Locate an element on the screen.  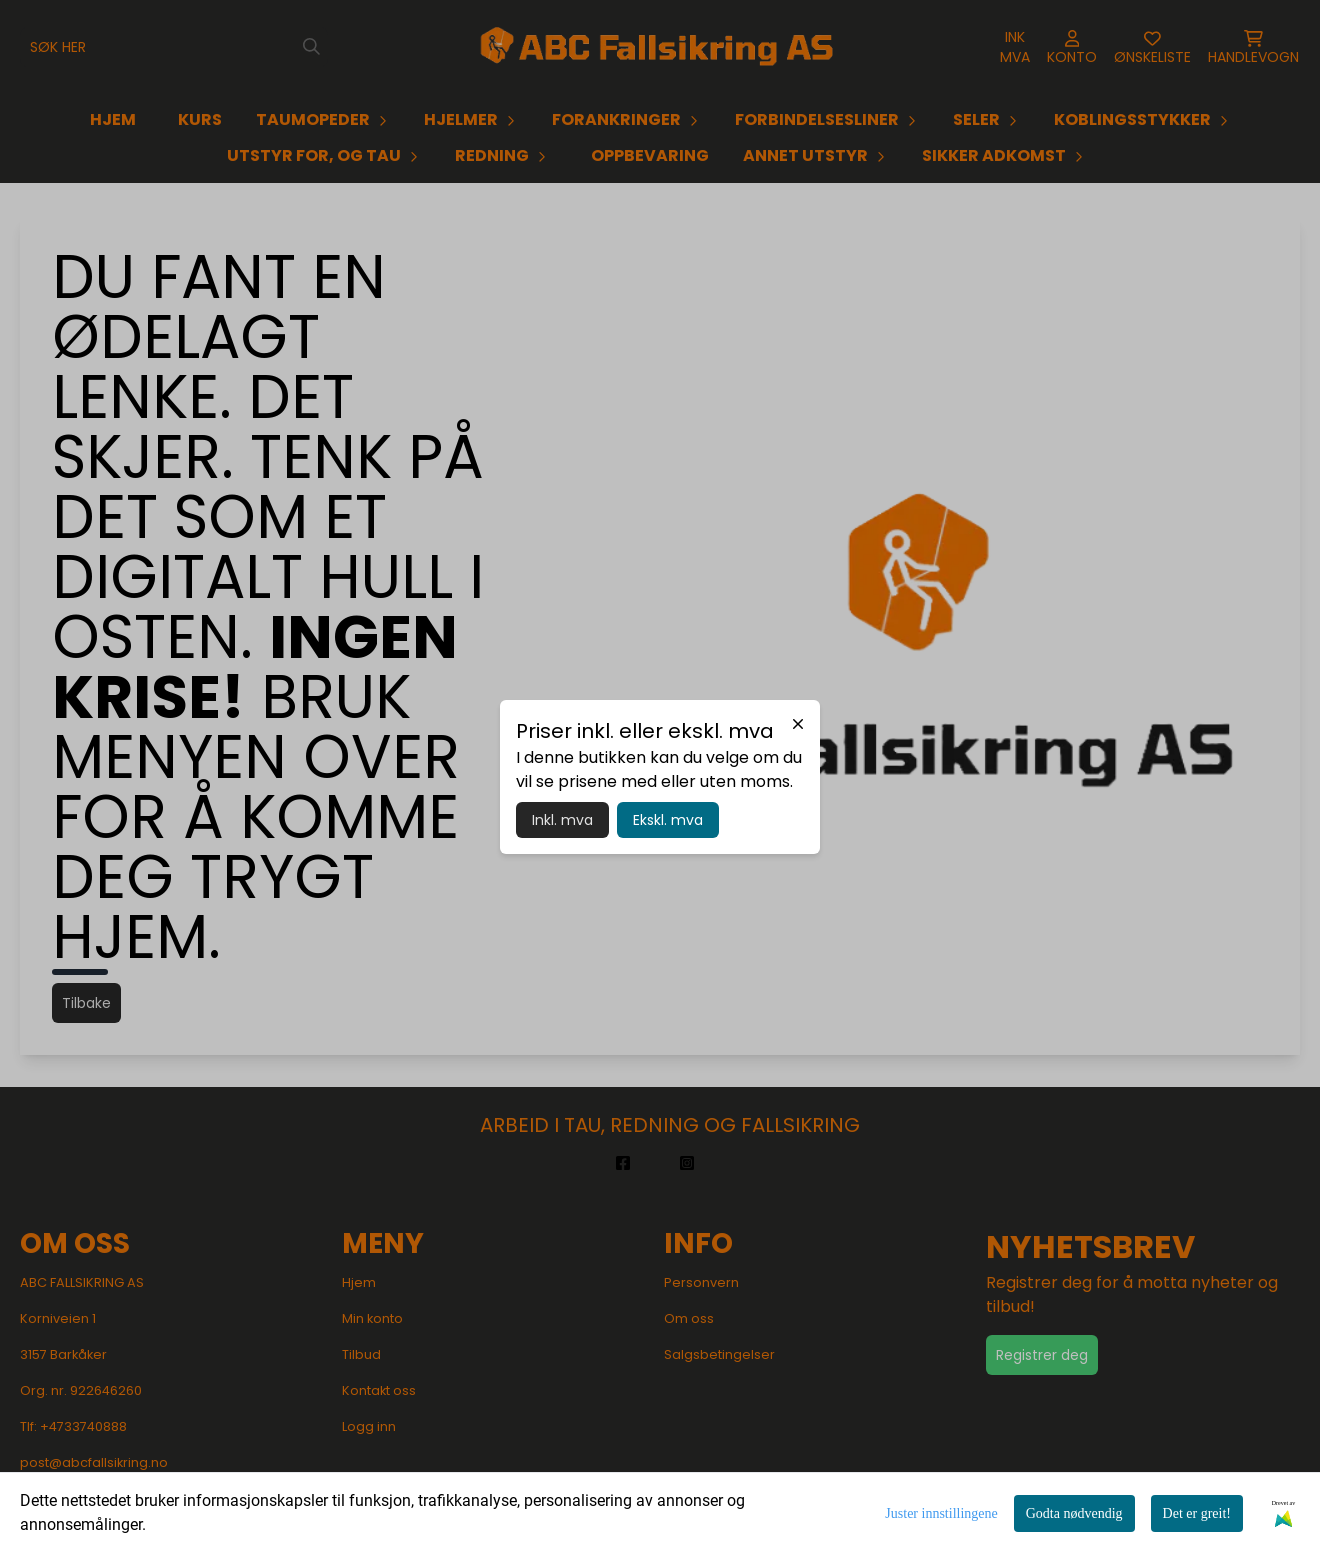
Inkl. mva is located at coordinates (562, 820).